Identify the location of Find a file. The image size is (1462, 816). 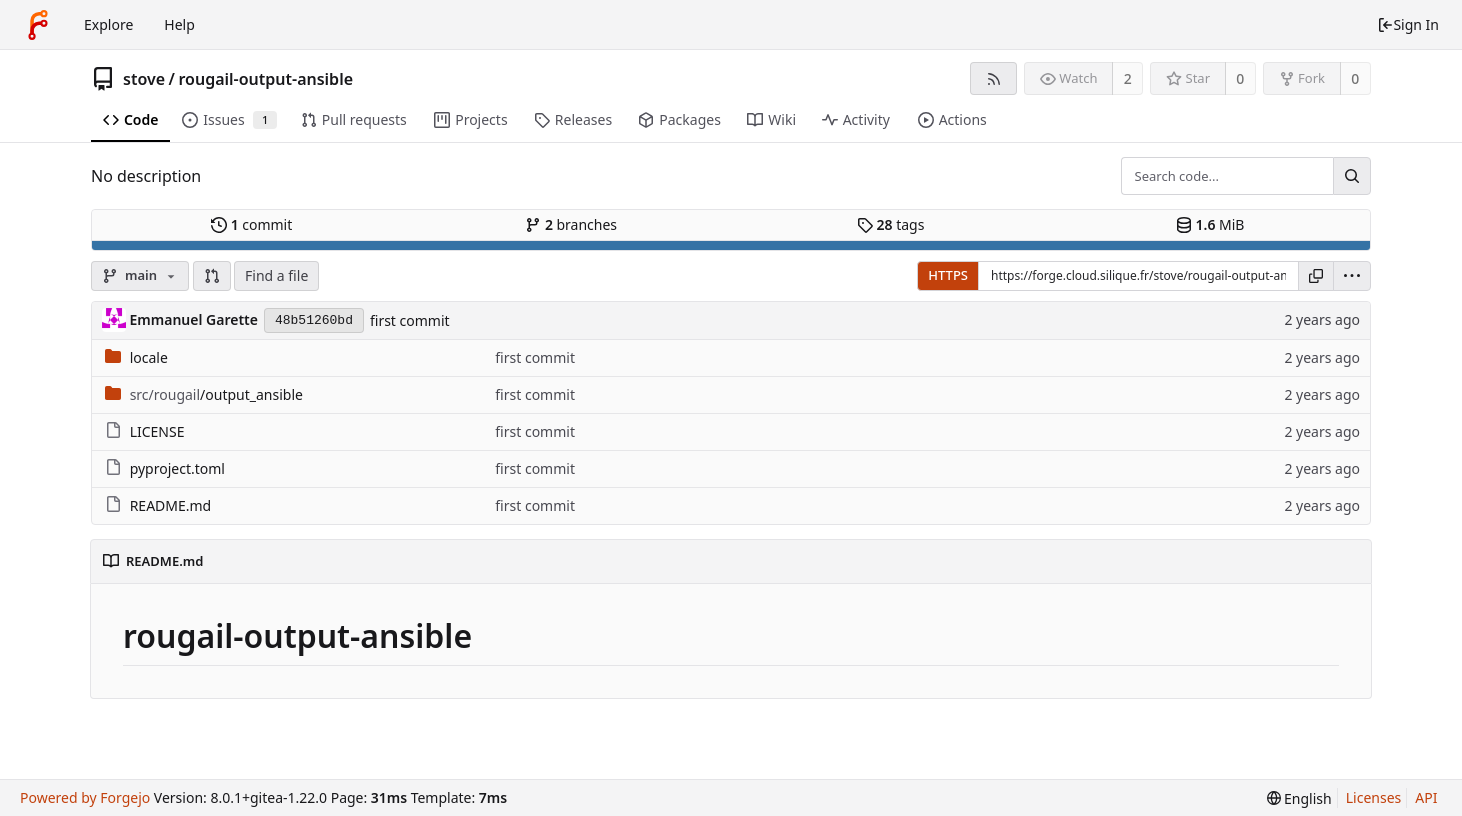
(276, 275).